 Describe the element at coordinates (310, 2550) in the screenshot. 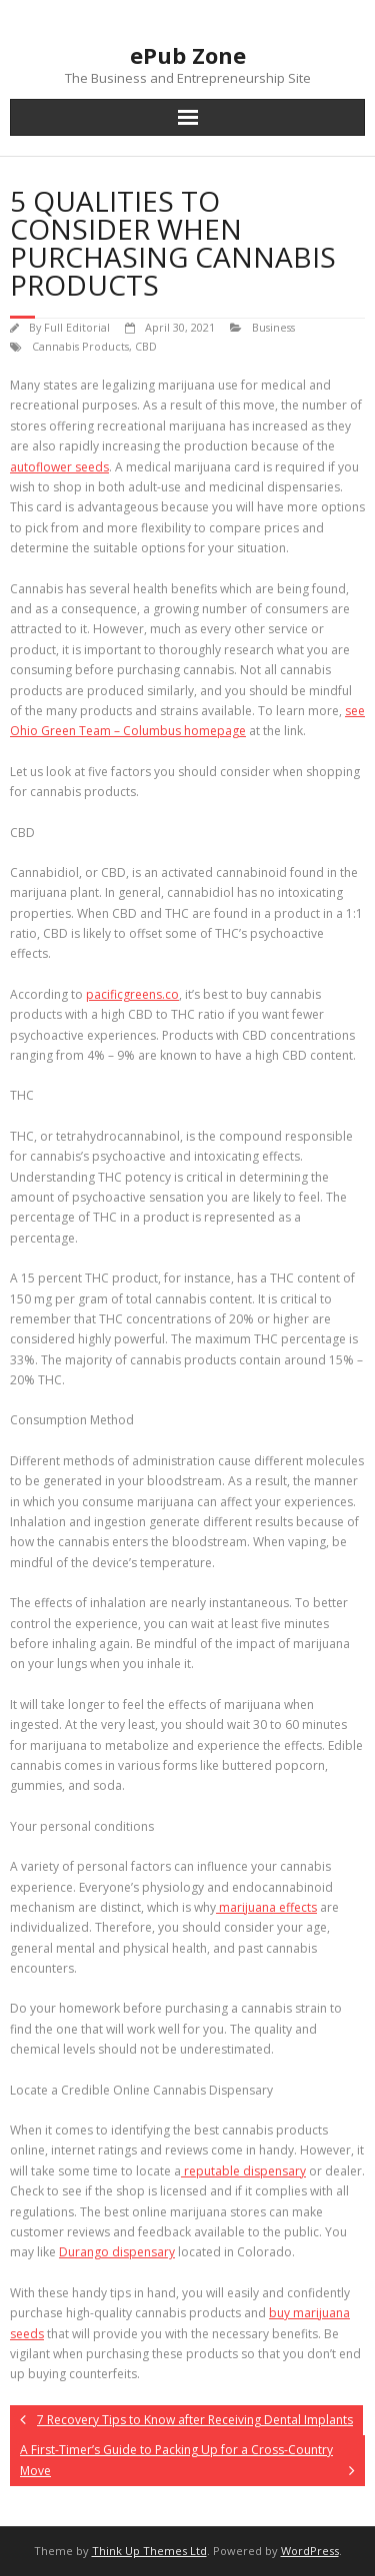

I see `WordPress` at that location.